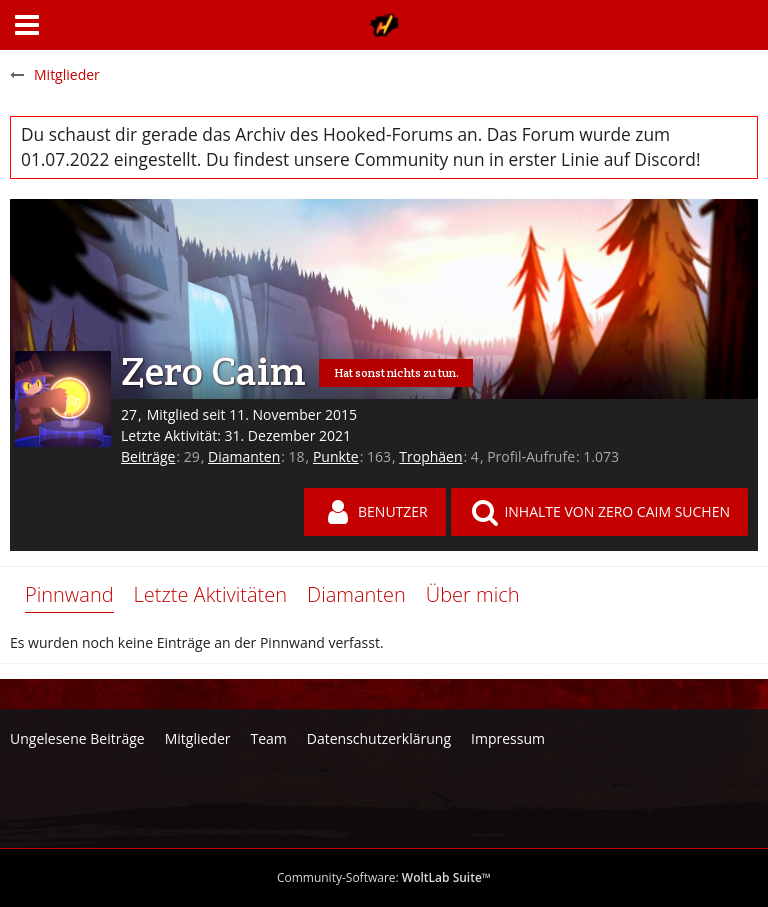  What do you see at coordinates (473, 594) in the screenshot?
I see `Über mich` at bounding box center [473, 594].